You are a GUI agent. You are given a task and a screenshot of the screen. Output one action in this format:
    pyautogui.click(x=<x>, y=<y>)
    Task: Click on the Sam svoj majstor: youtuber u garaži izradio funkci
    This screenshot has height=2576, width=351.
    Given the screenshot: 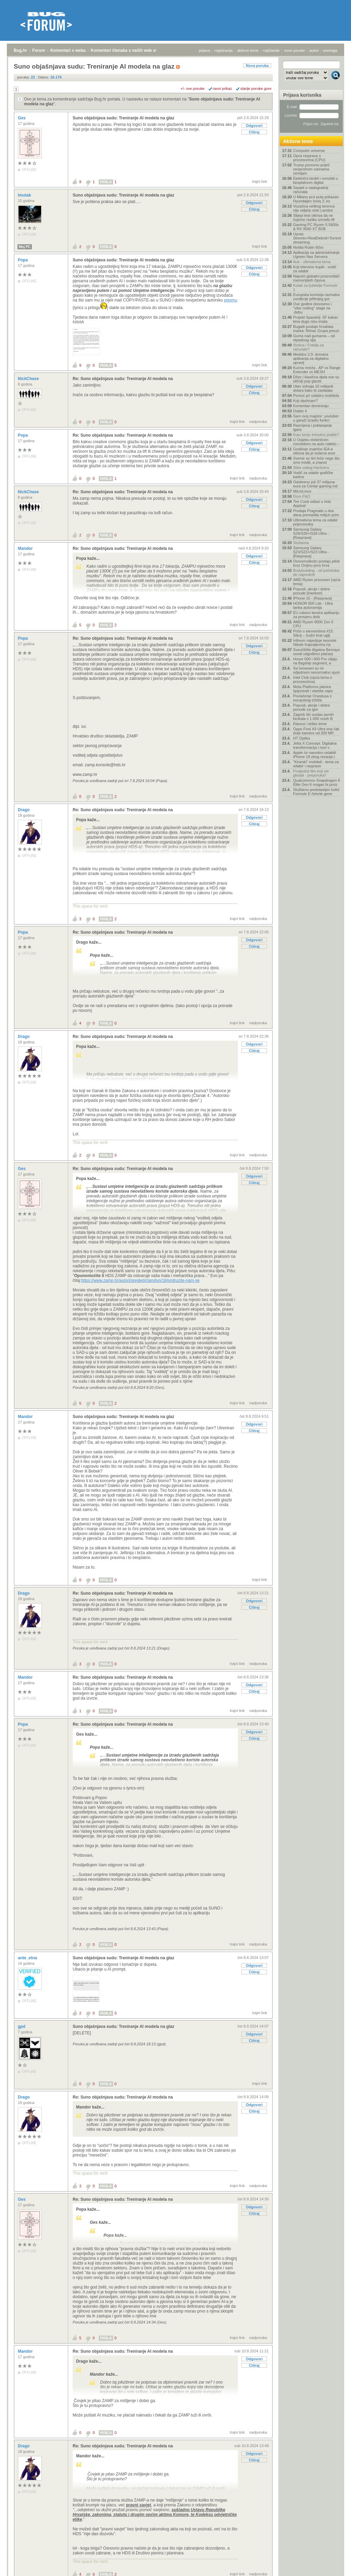 What is the action you would take?
    pyautogui.click(x=316, y=418)
    